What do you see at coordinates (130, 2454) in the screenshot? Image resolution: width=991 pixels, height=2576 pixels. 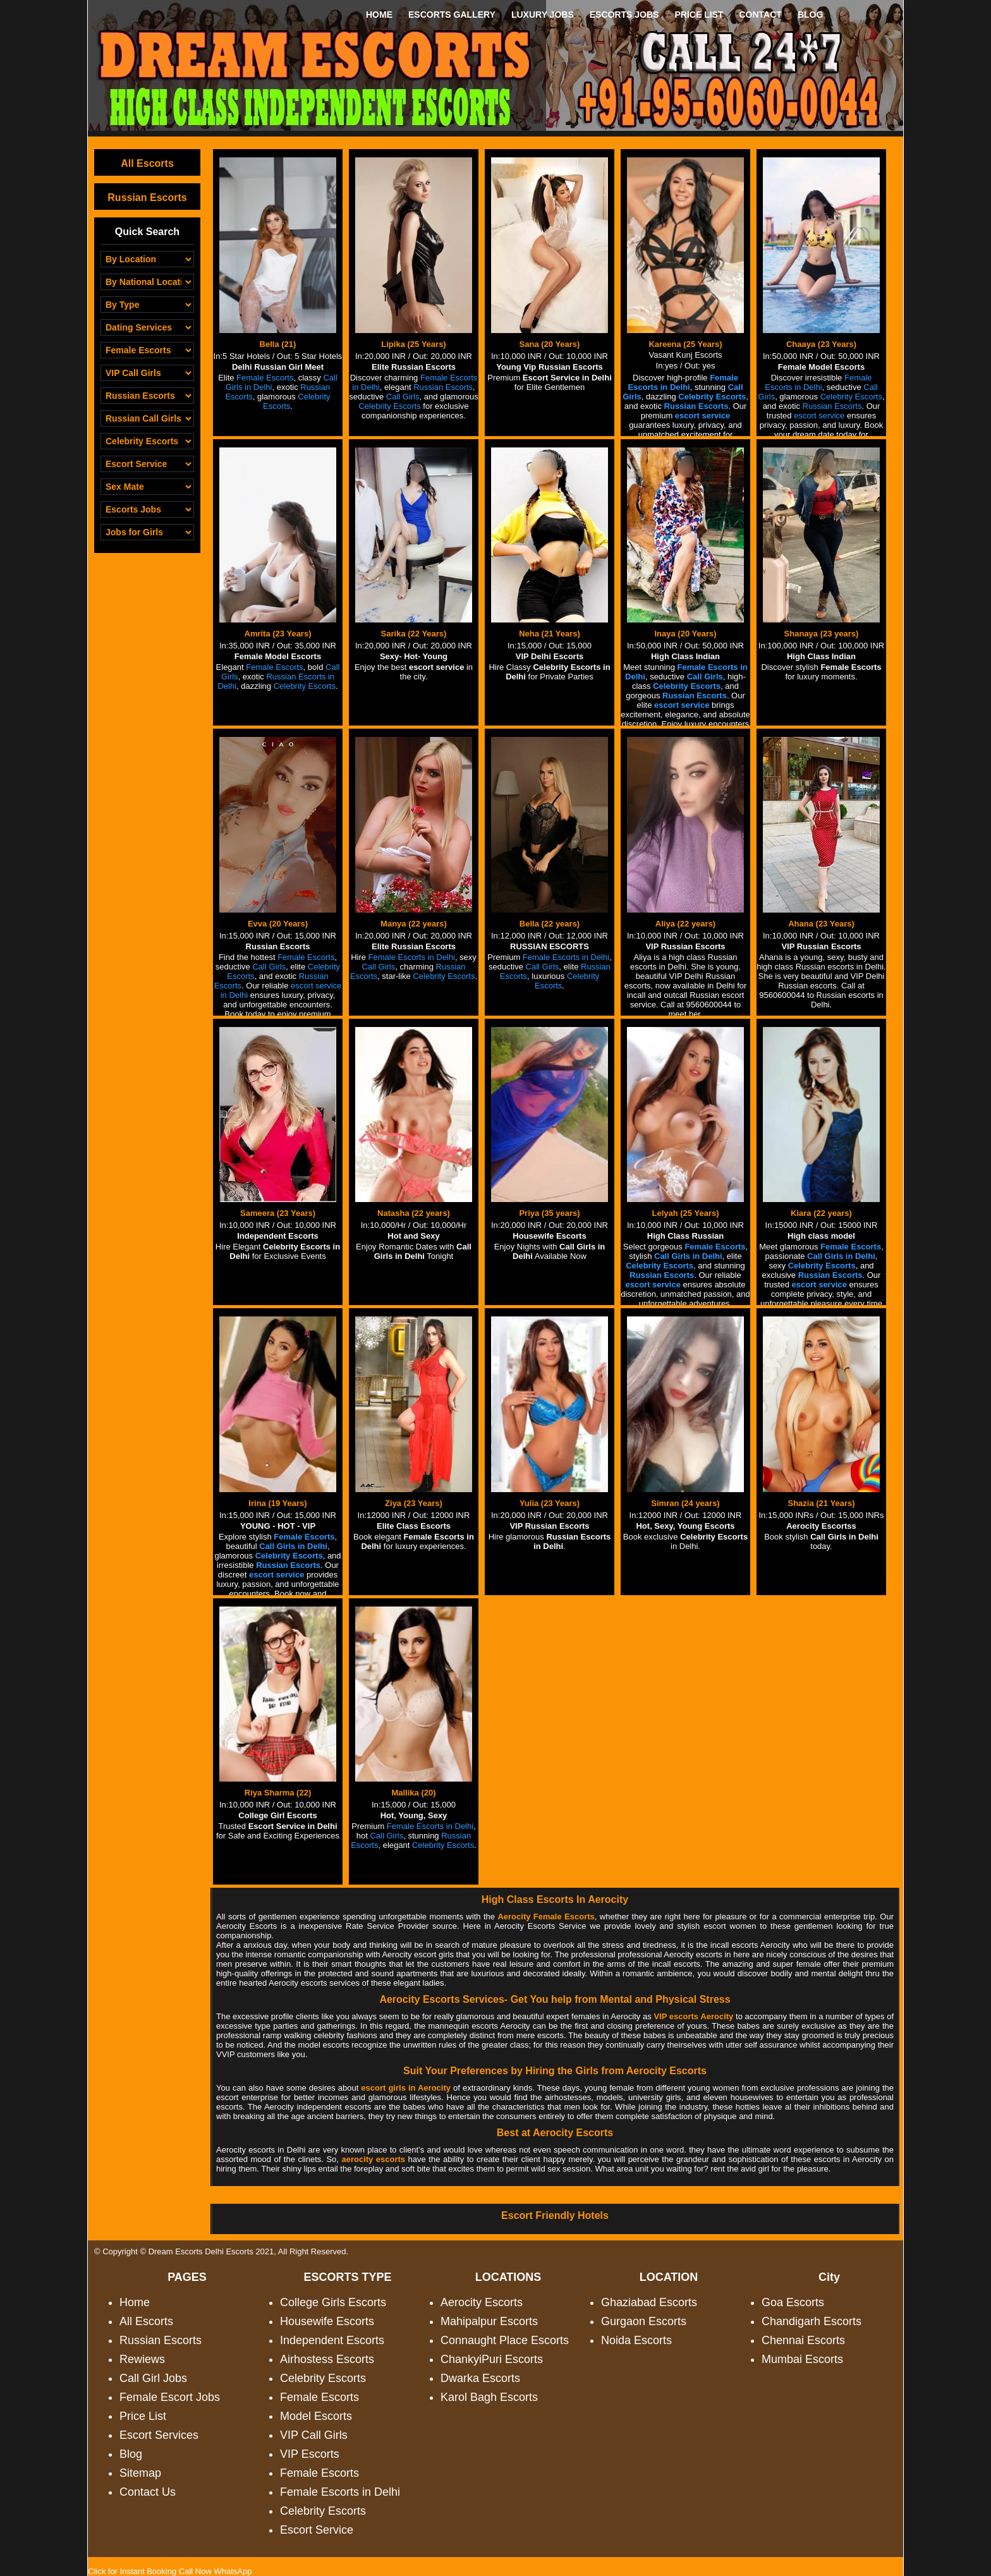 I see `Blog` at bounding box center [130, 2454].